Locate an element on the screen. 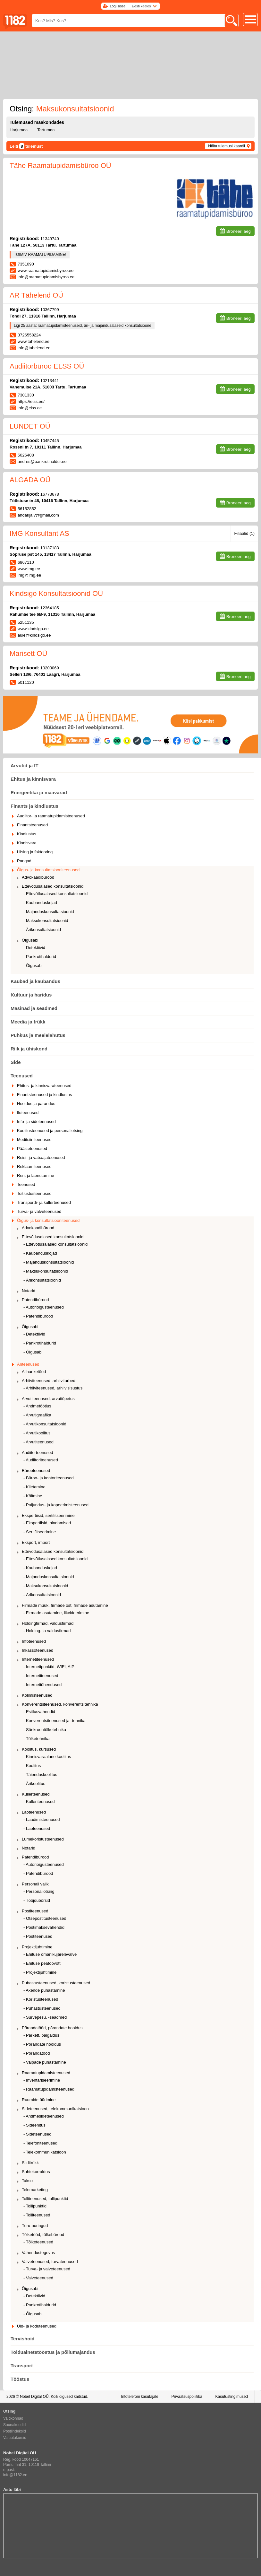 The width and height of the screenshot is (261, 2576). Projektijuhtimine is located at coordinates (37, 1947).